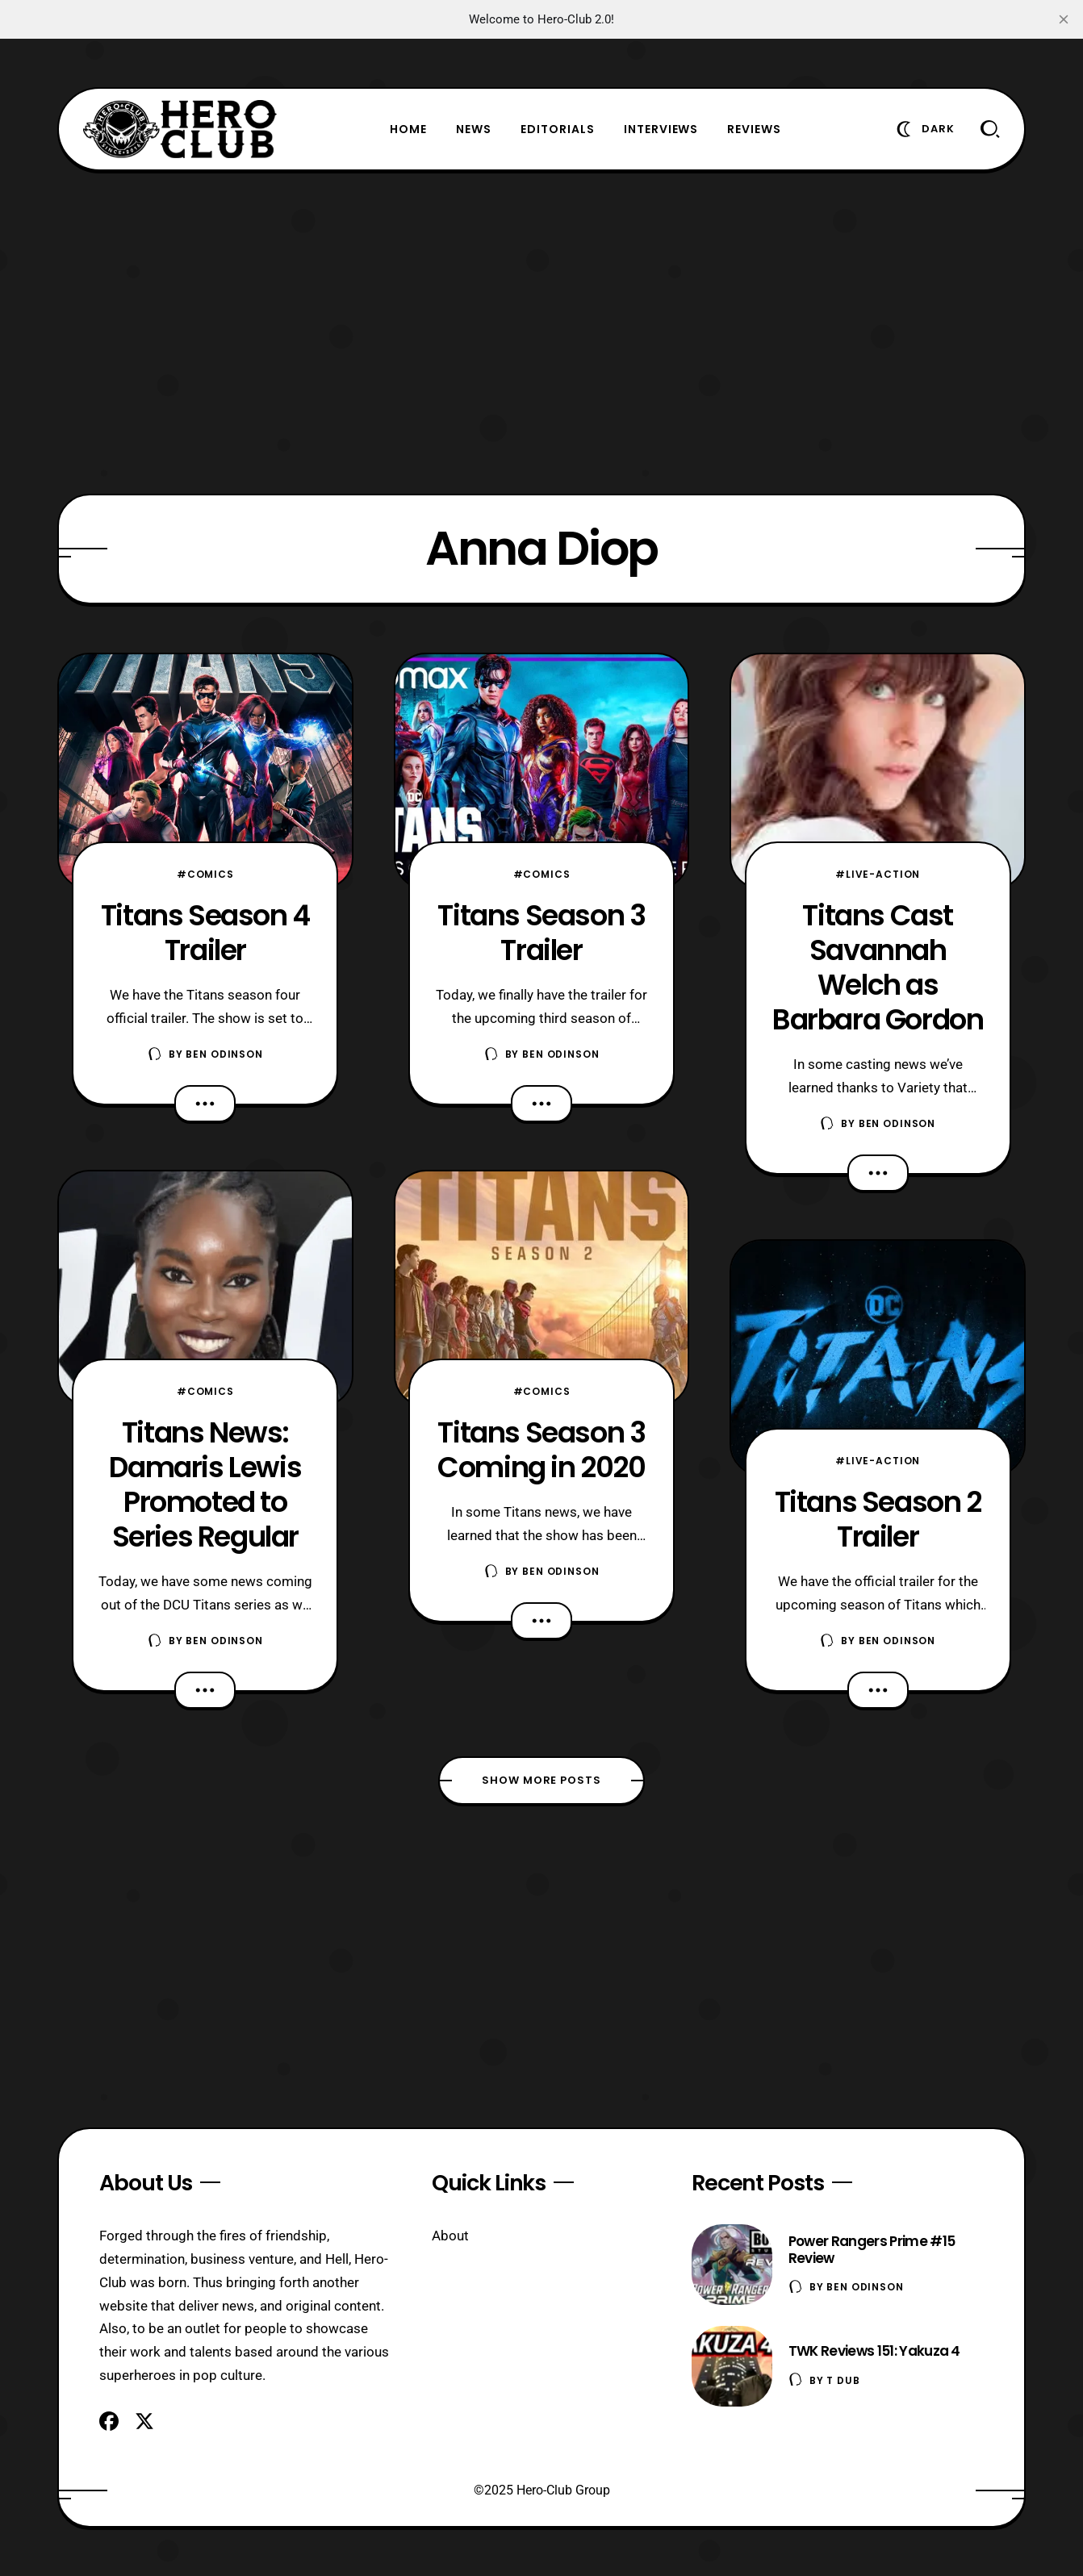 Image resolution: width=1083 pixels, height=2576 pixels. What do you see at coordinates (541, 332) in the screenshot?
I see `[Advertisement]` at bounding box center [541, 332].